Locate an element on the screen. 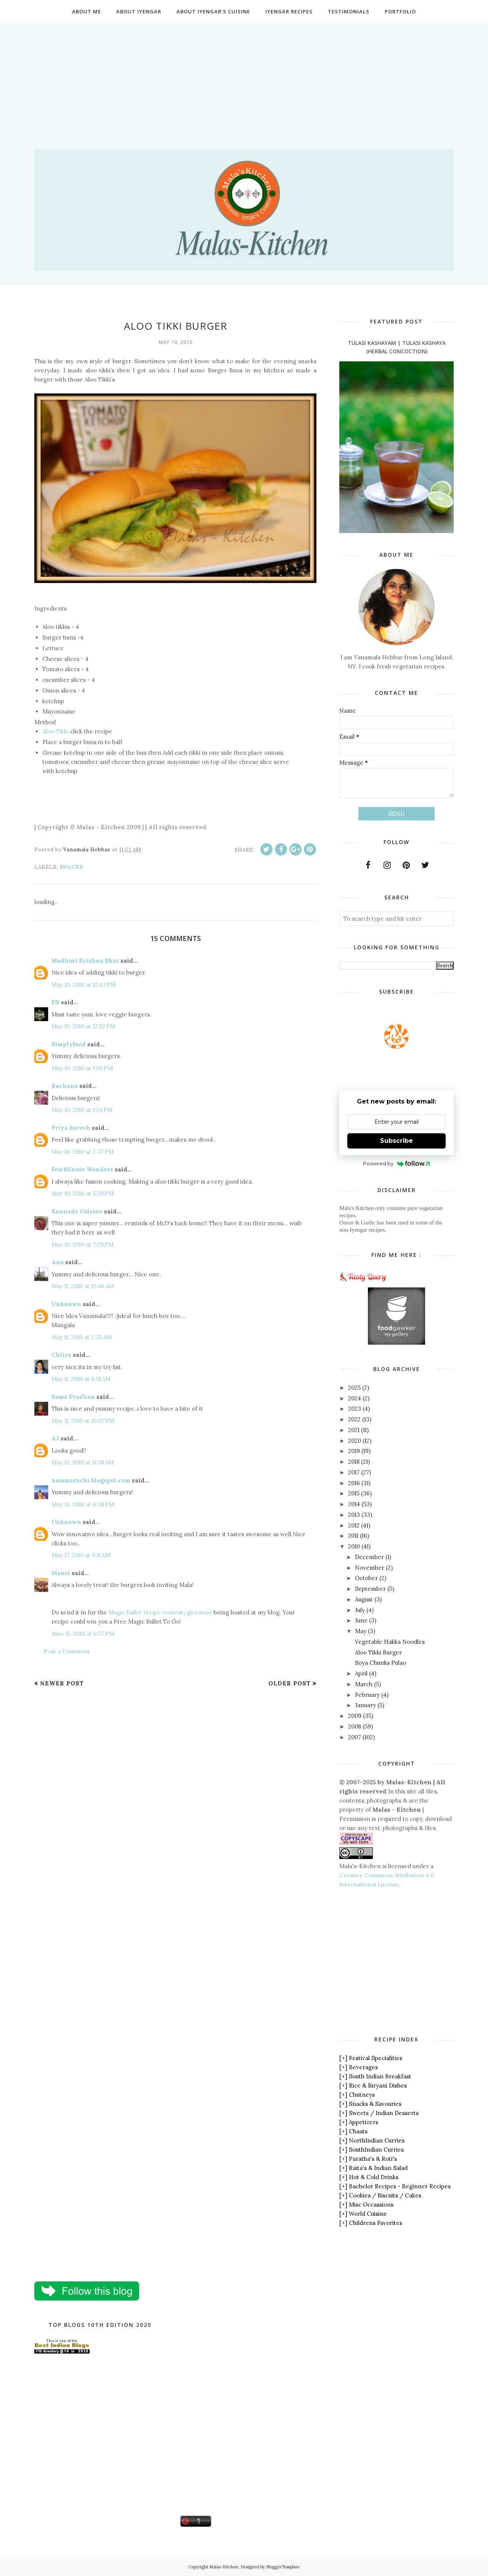 The width and height of the screenshot is (488, 2576). May 12, 2010 at 11:38 AM is located at coordinates (82, 1462).